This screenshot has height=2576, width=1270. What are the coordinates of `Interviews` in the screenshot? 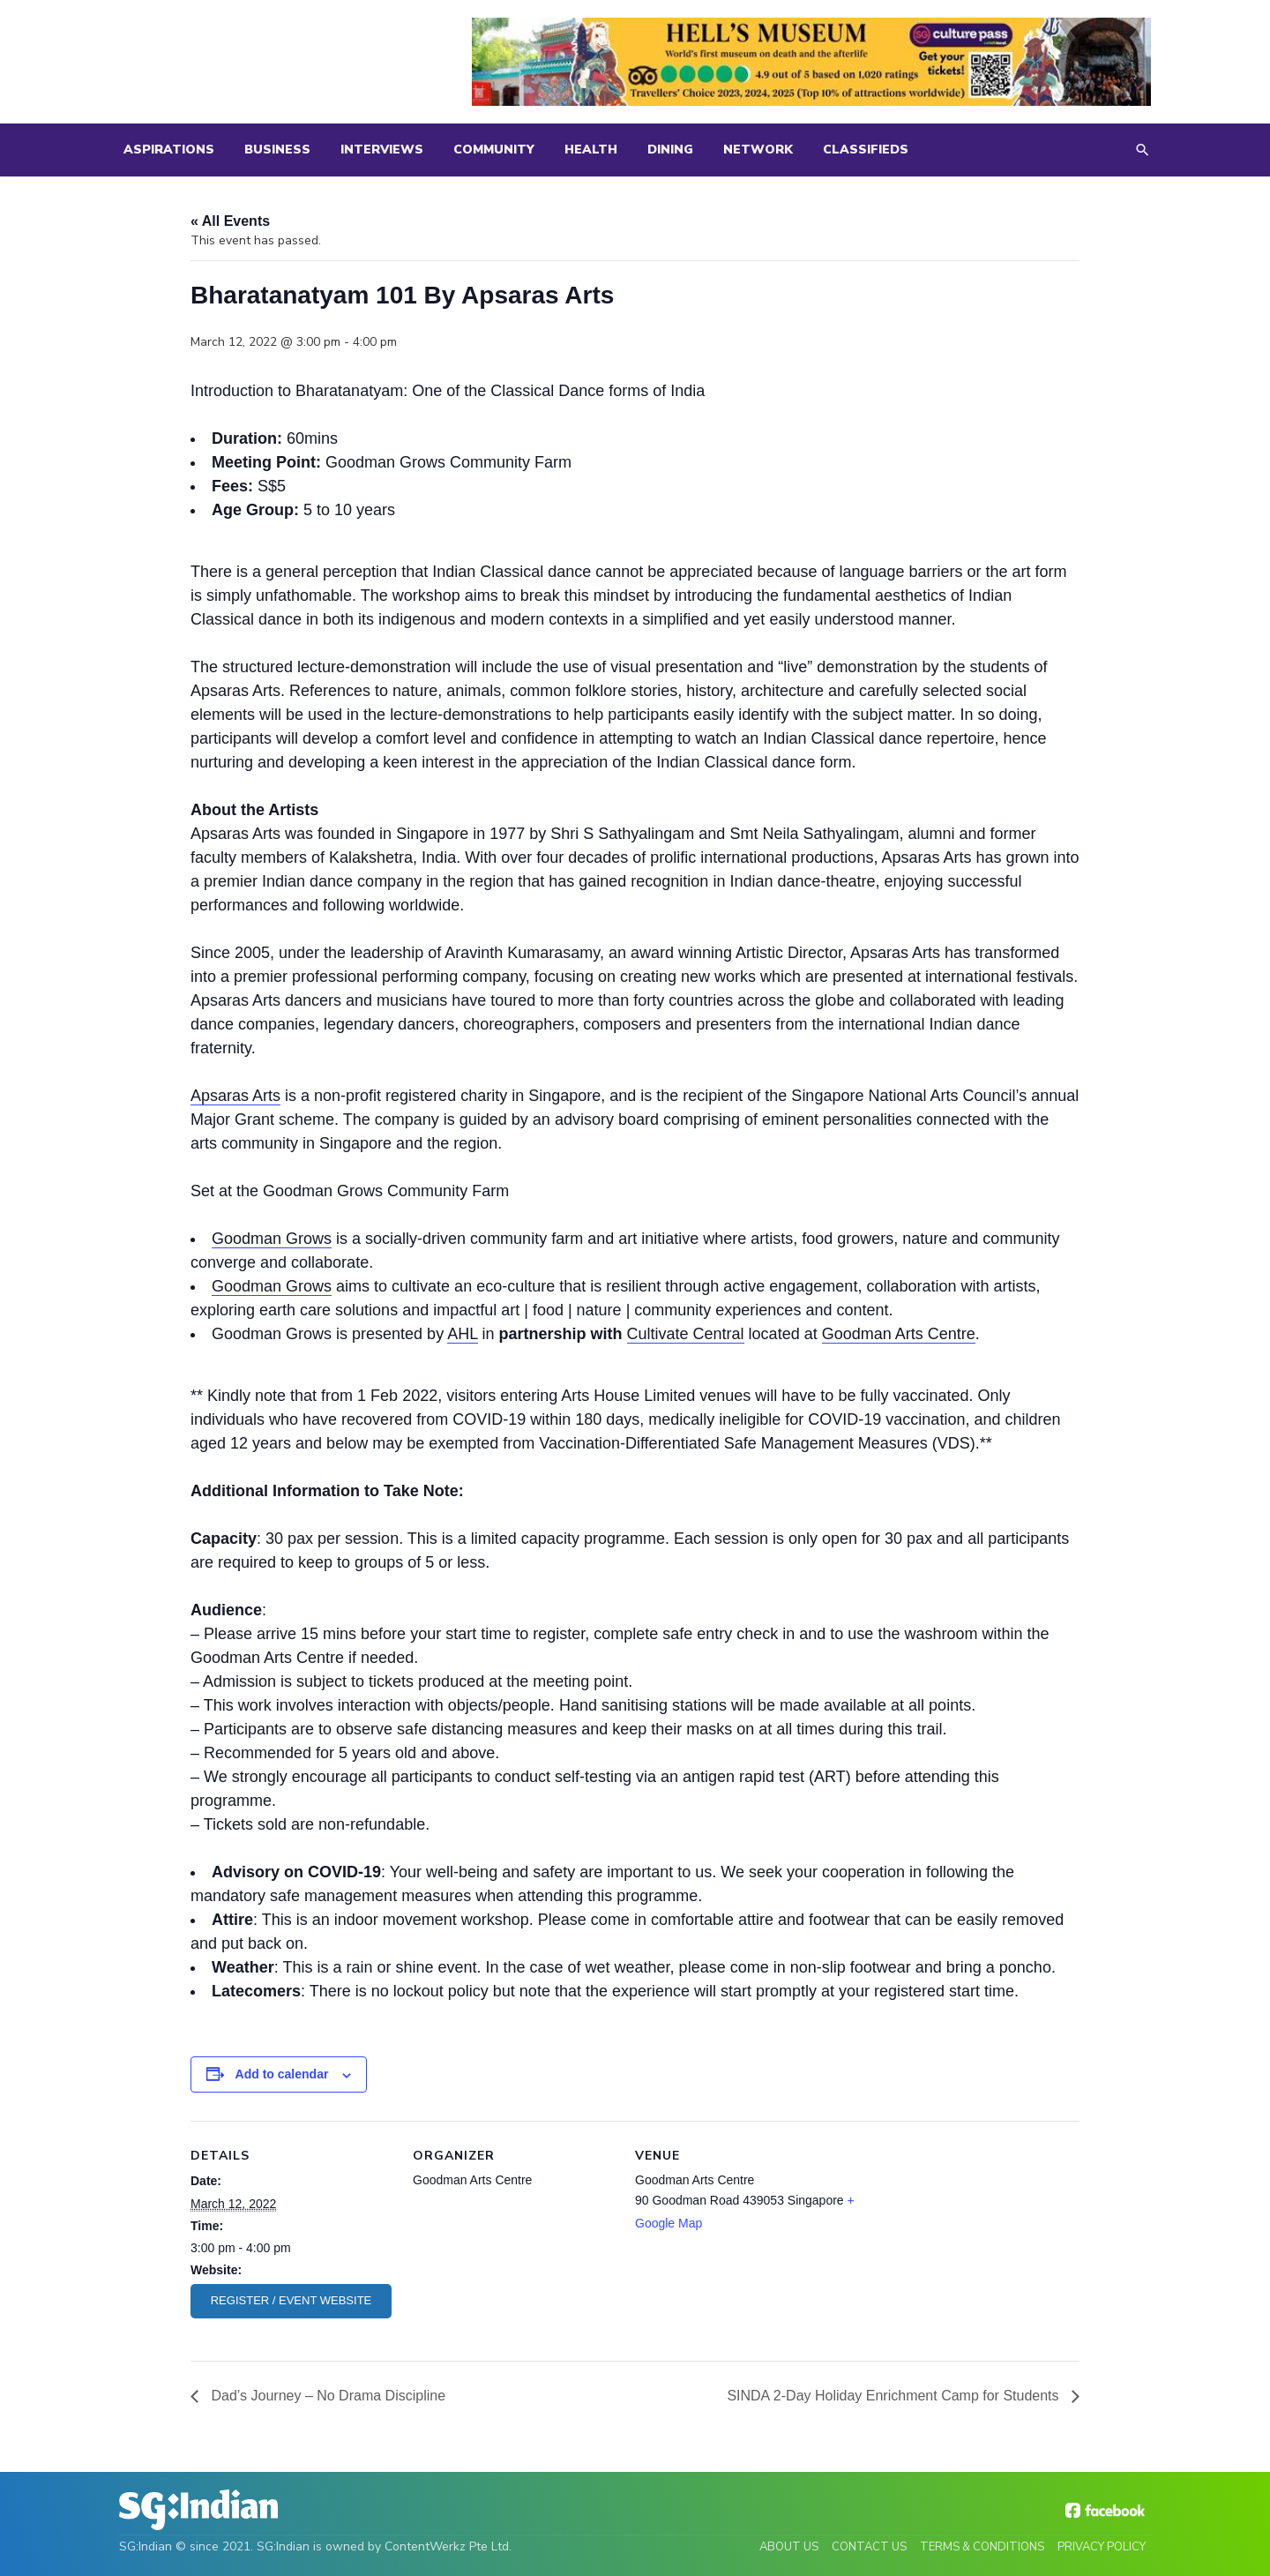 It's located at (381, 149).